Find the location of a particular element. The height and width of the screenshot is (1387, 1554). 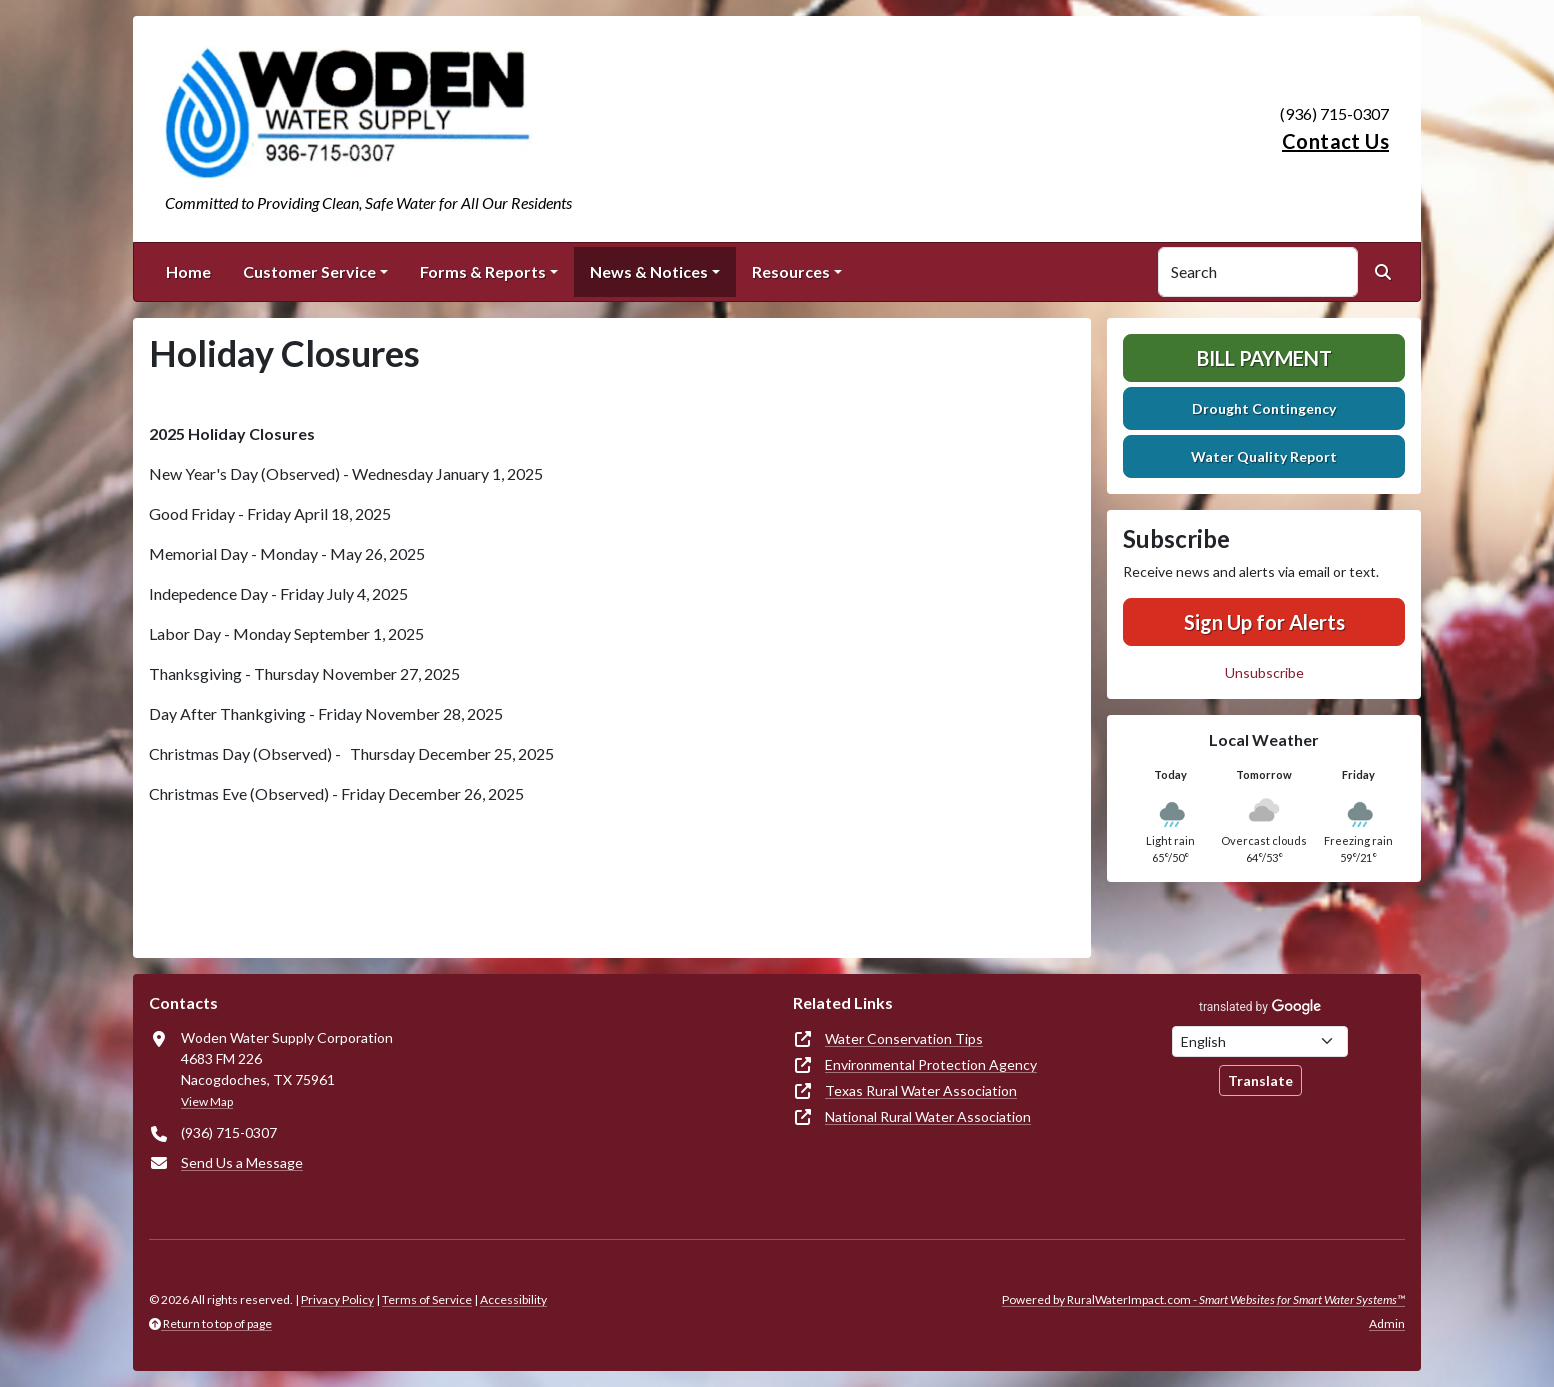

Home is located at coordinates (188, 271).